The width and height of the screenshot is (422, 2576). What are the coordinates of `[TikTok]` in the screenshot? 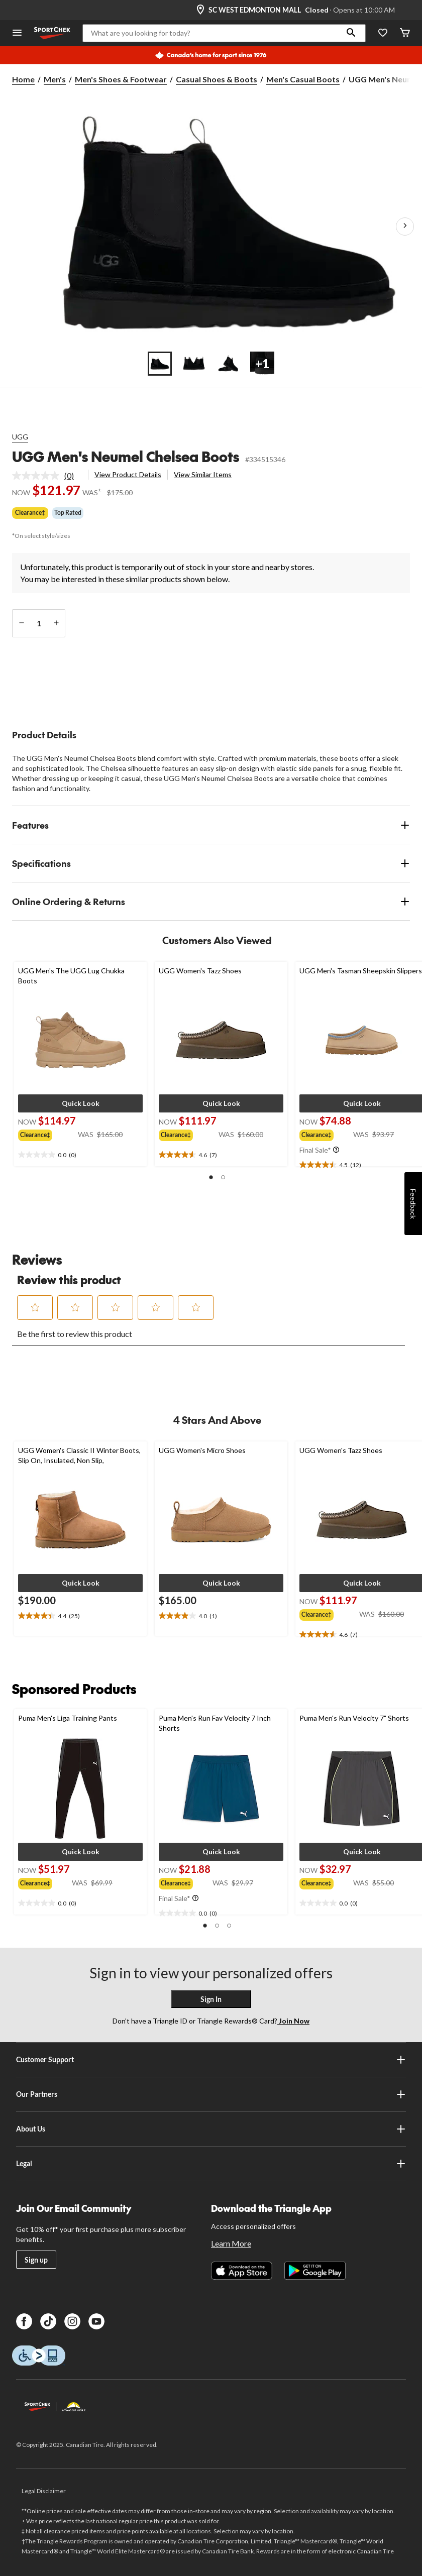 It's located at (48, 2321).